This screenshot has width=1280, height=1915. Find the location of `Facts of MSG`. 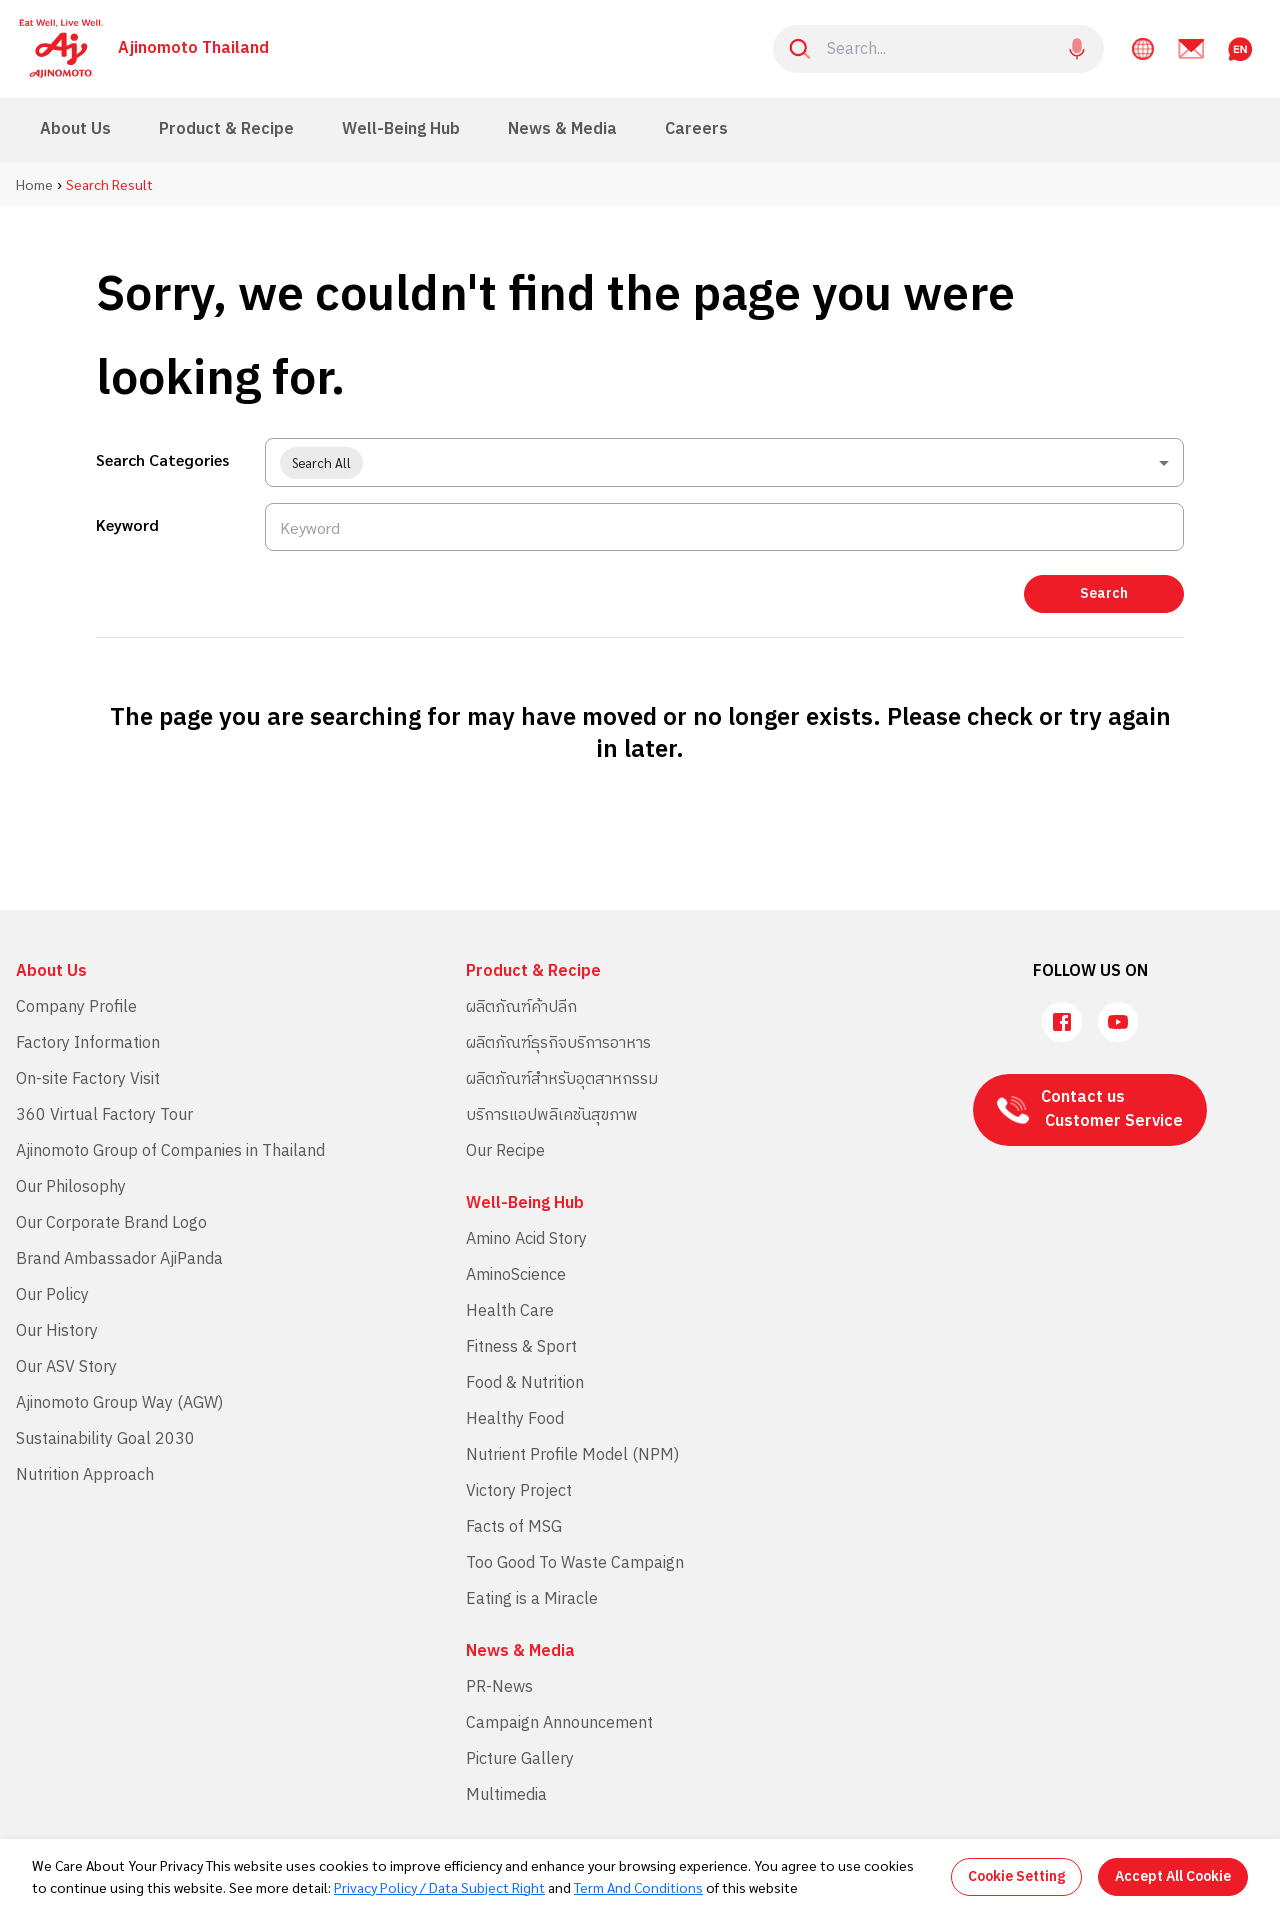

Facts of MSG is located at coordinates (514, 1527).